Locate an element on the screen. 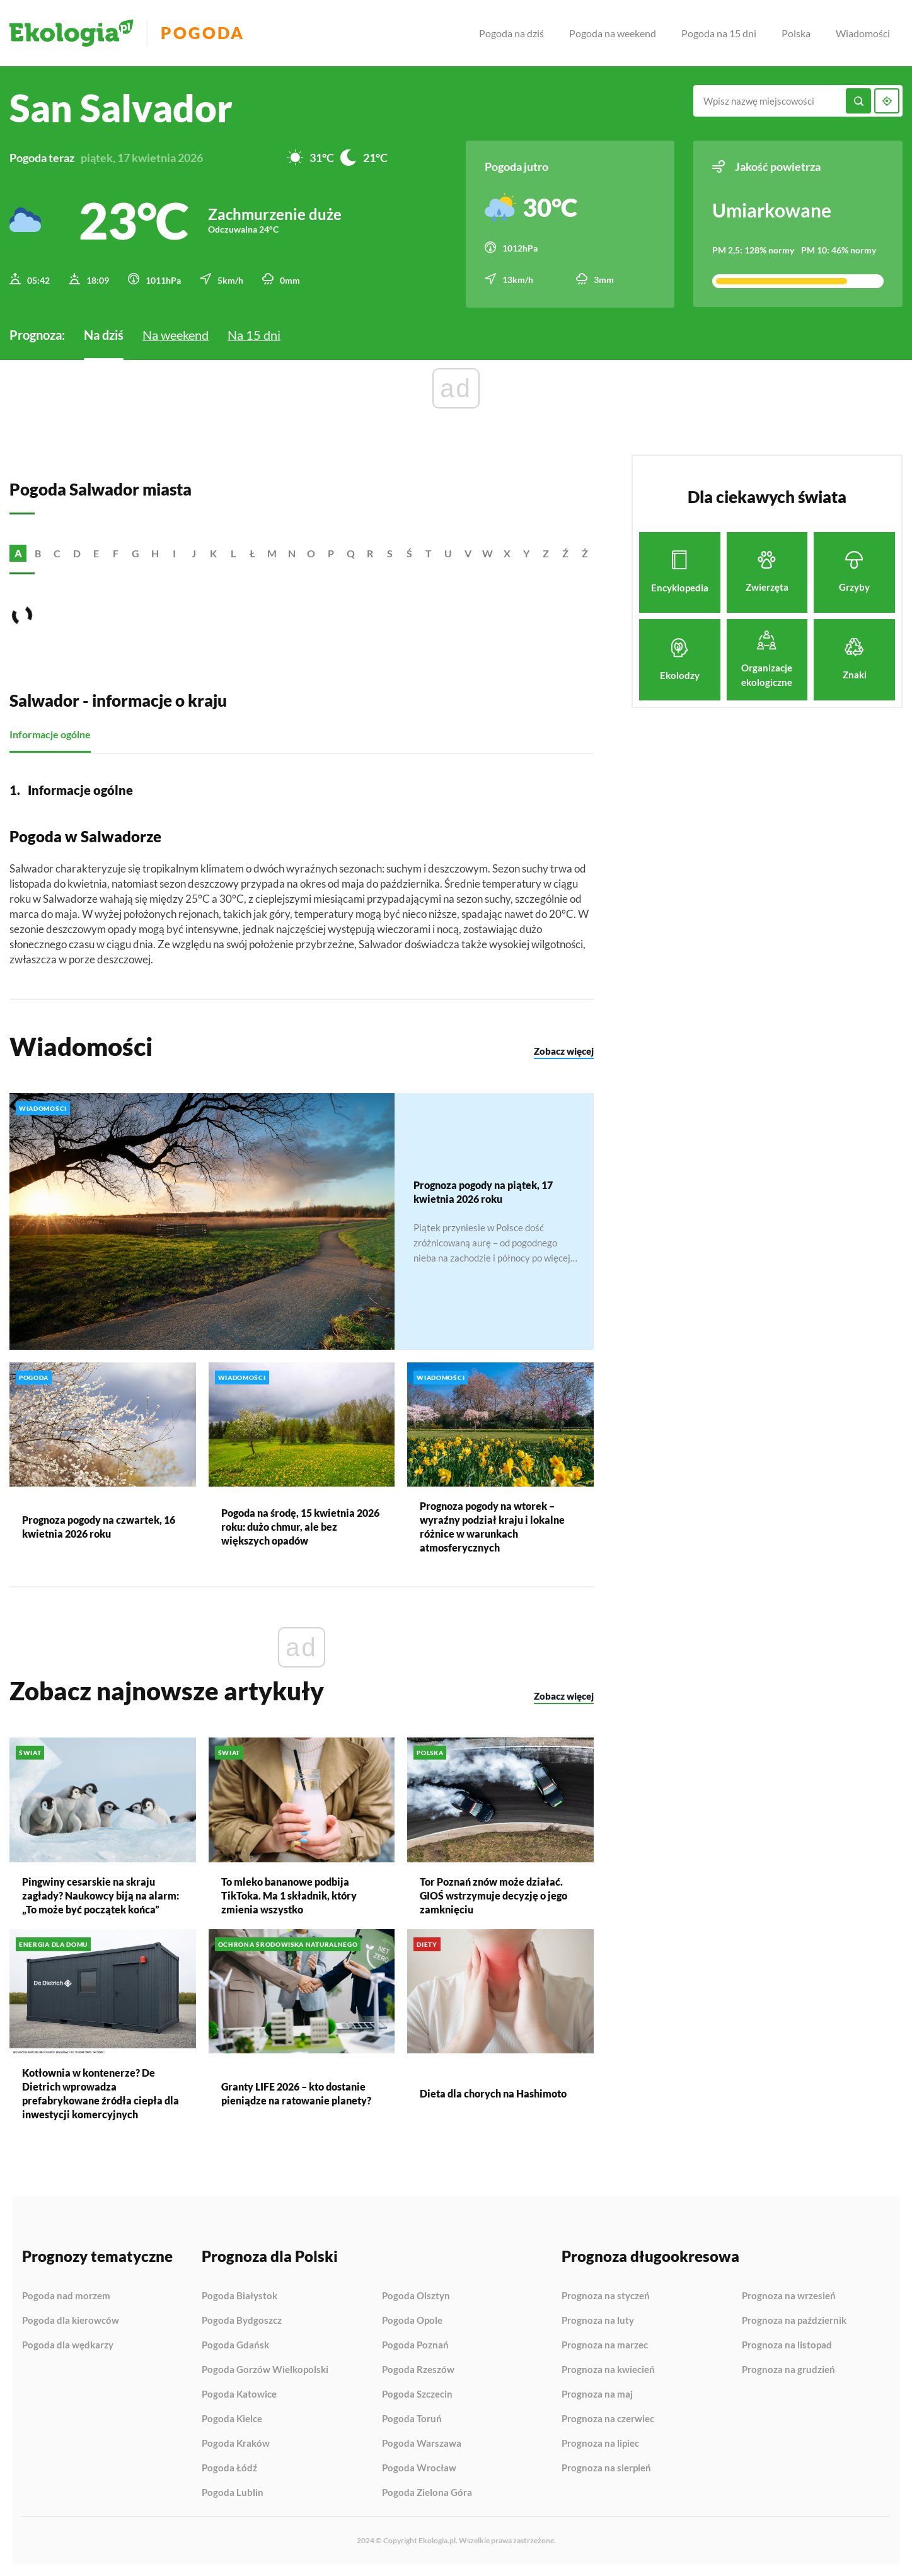 This screenshot has height=2576, width=912. Pogoda Zielona Góra is located at coordinates (427, 2492).